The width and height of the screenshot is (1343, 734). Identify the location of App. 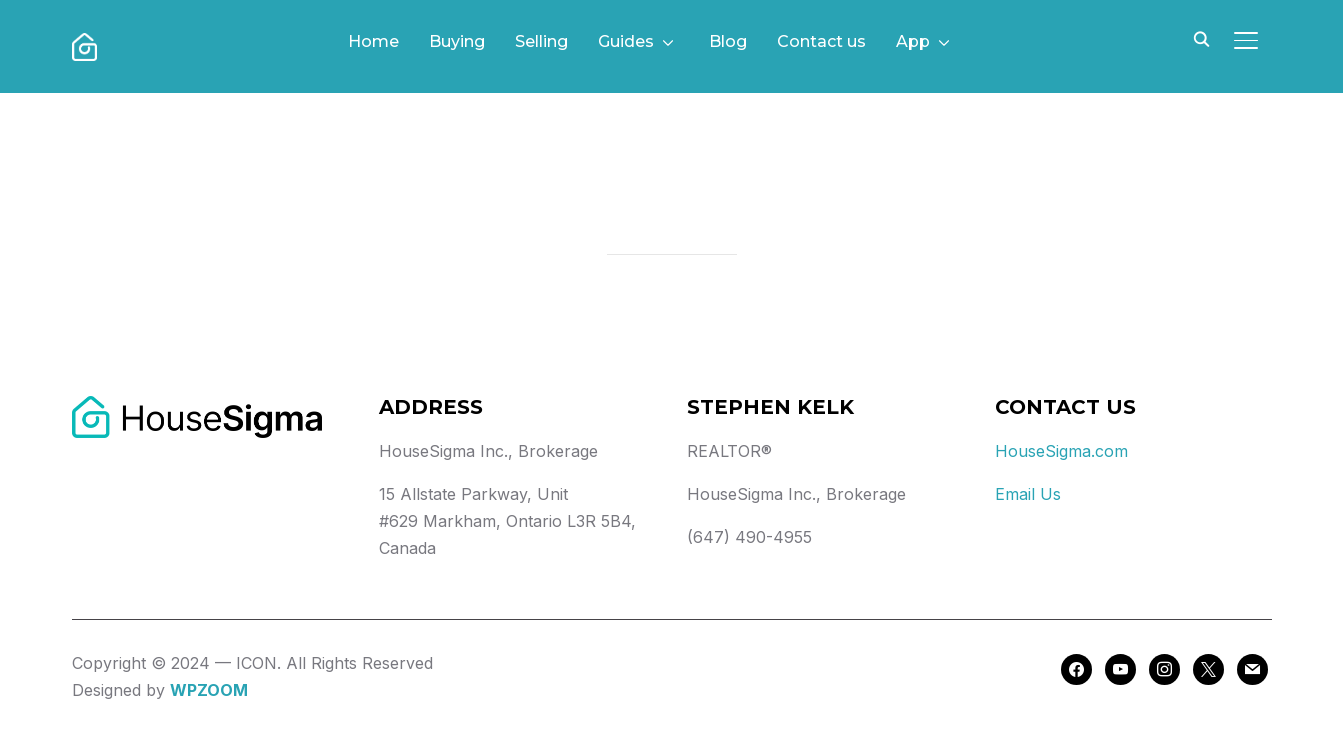
(913, 41).